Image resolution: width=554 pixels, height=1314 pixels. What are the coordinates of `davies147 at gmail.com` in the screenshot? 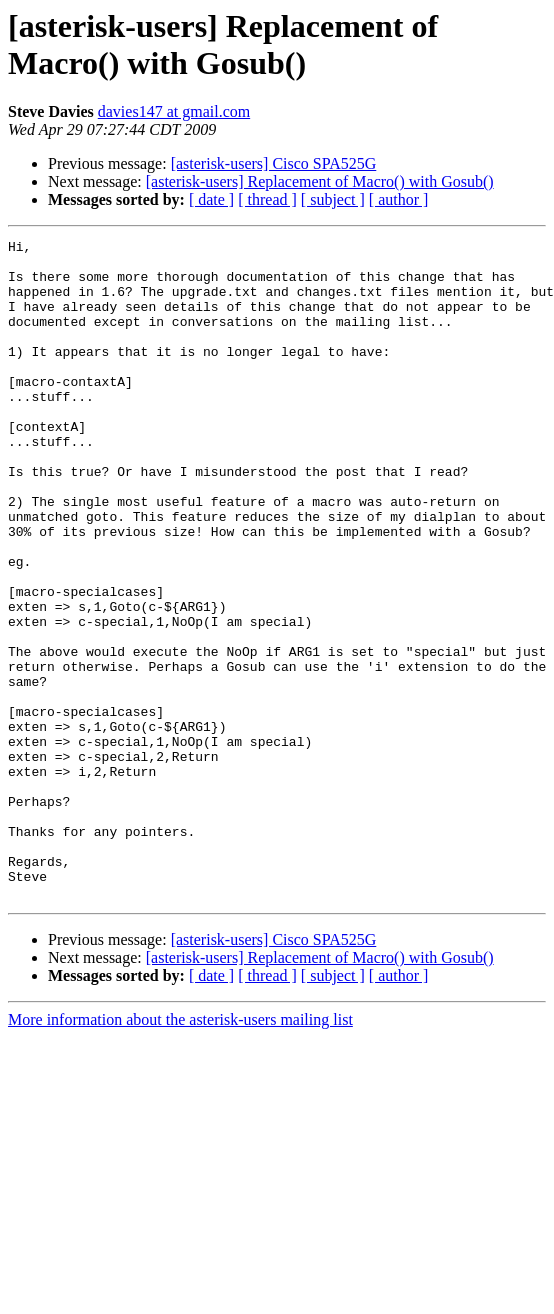 It's located at (174, 111).